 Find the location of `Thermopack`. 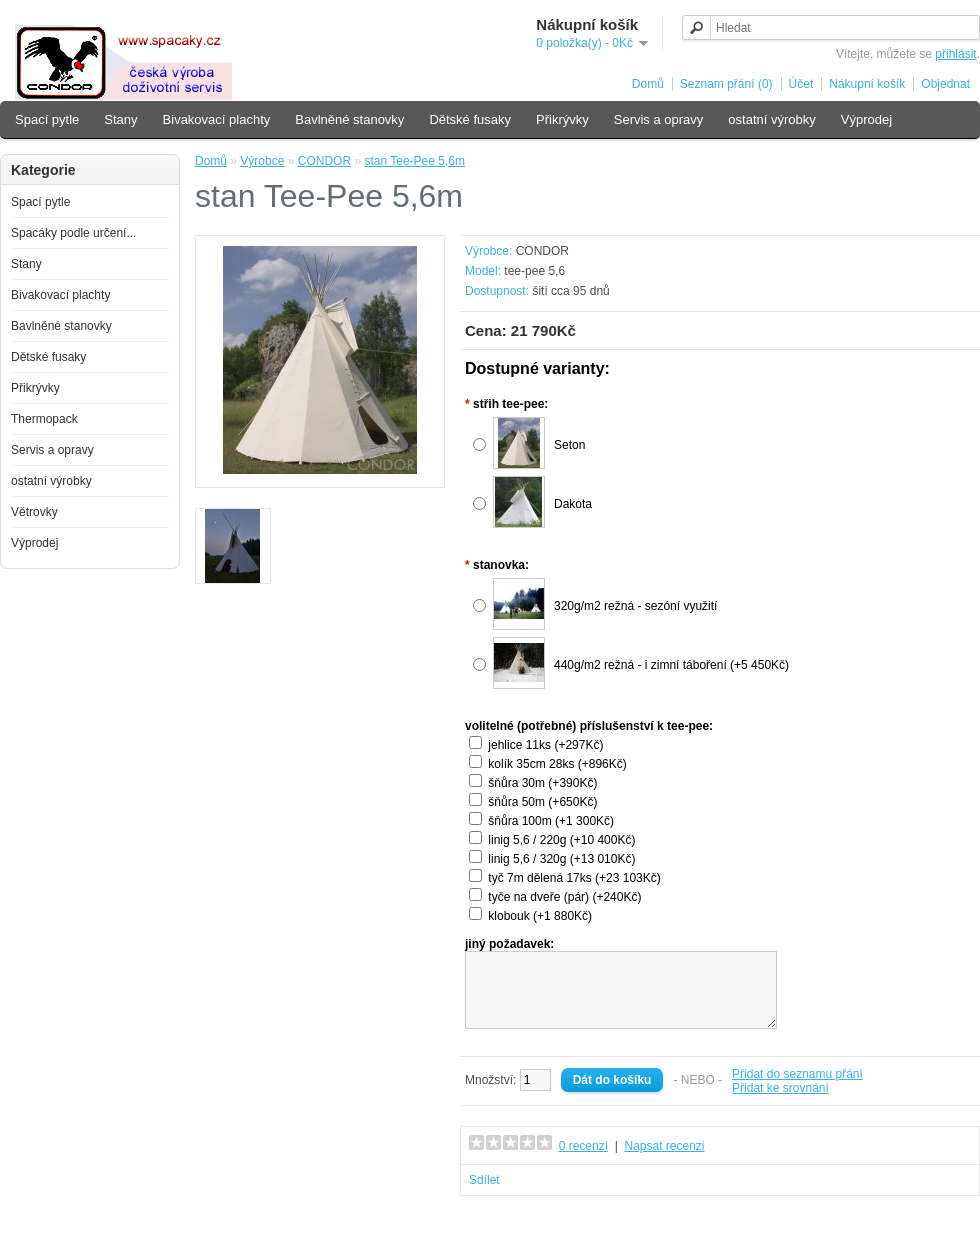

Thermopack is located at coordinates (44, 419).